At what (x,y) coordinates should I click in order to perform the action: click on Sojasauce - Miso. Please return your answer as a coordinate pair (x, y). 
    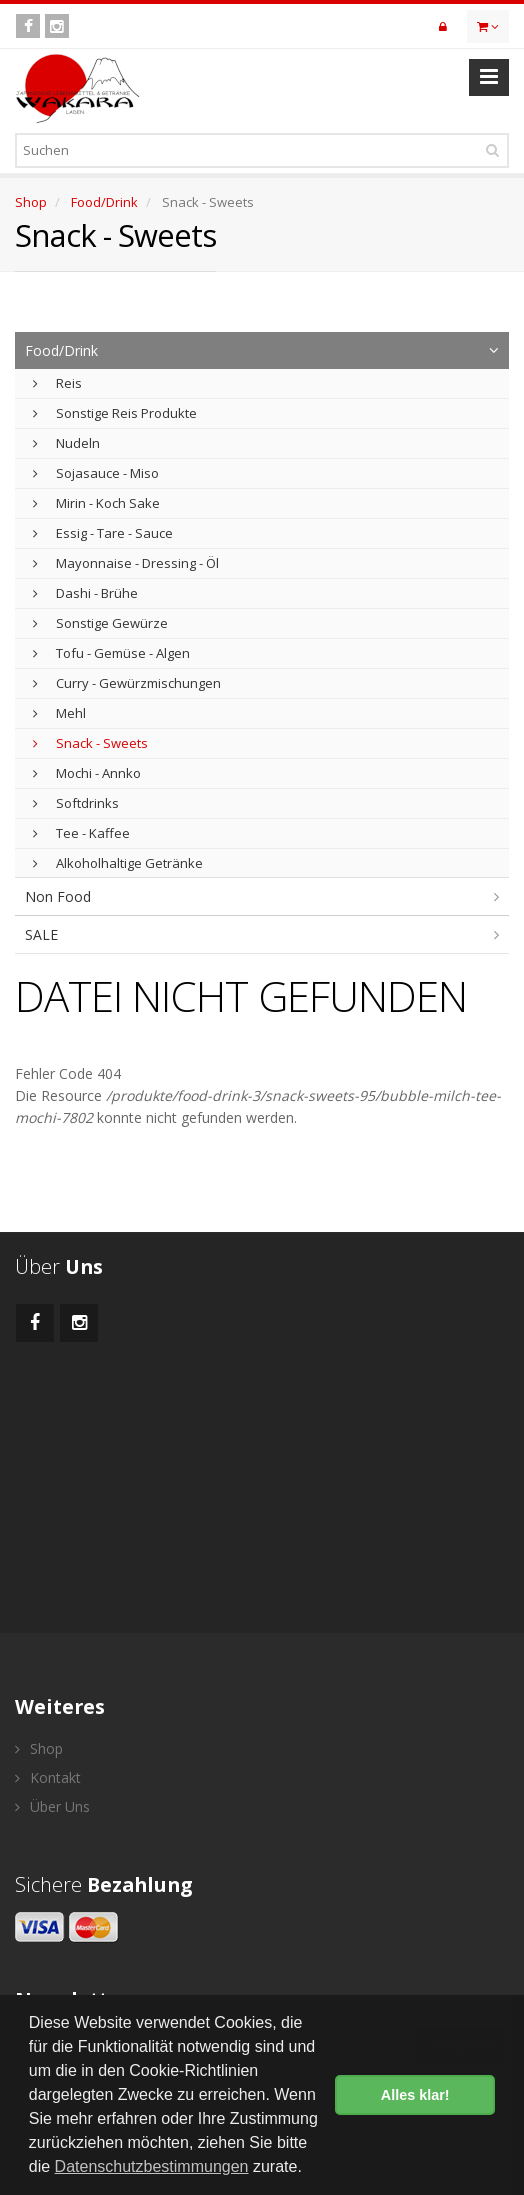
    Looking at the image, I should click on (96, 473).